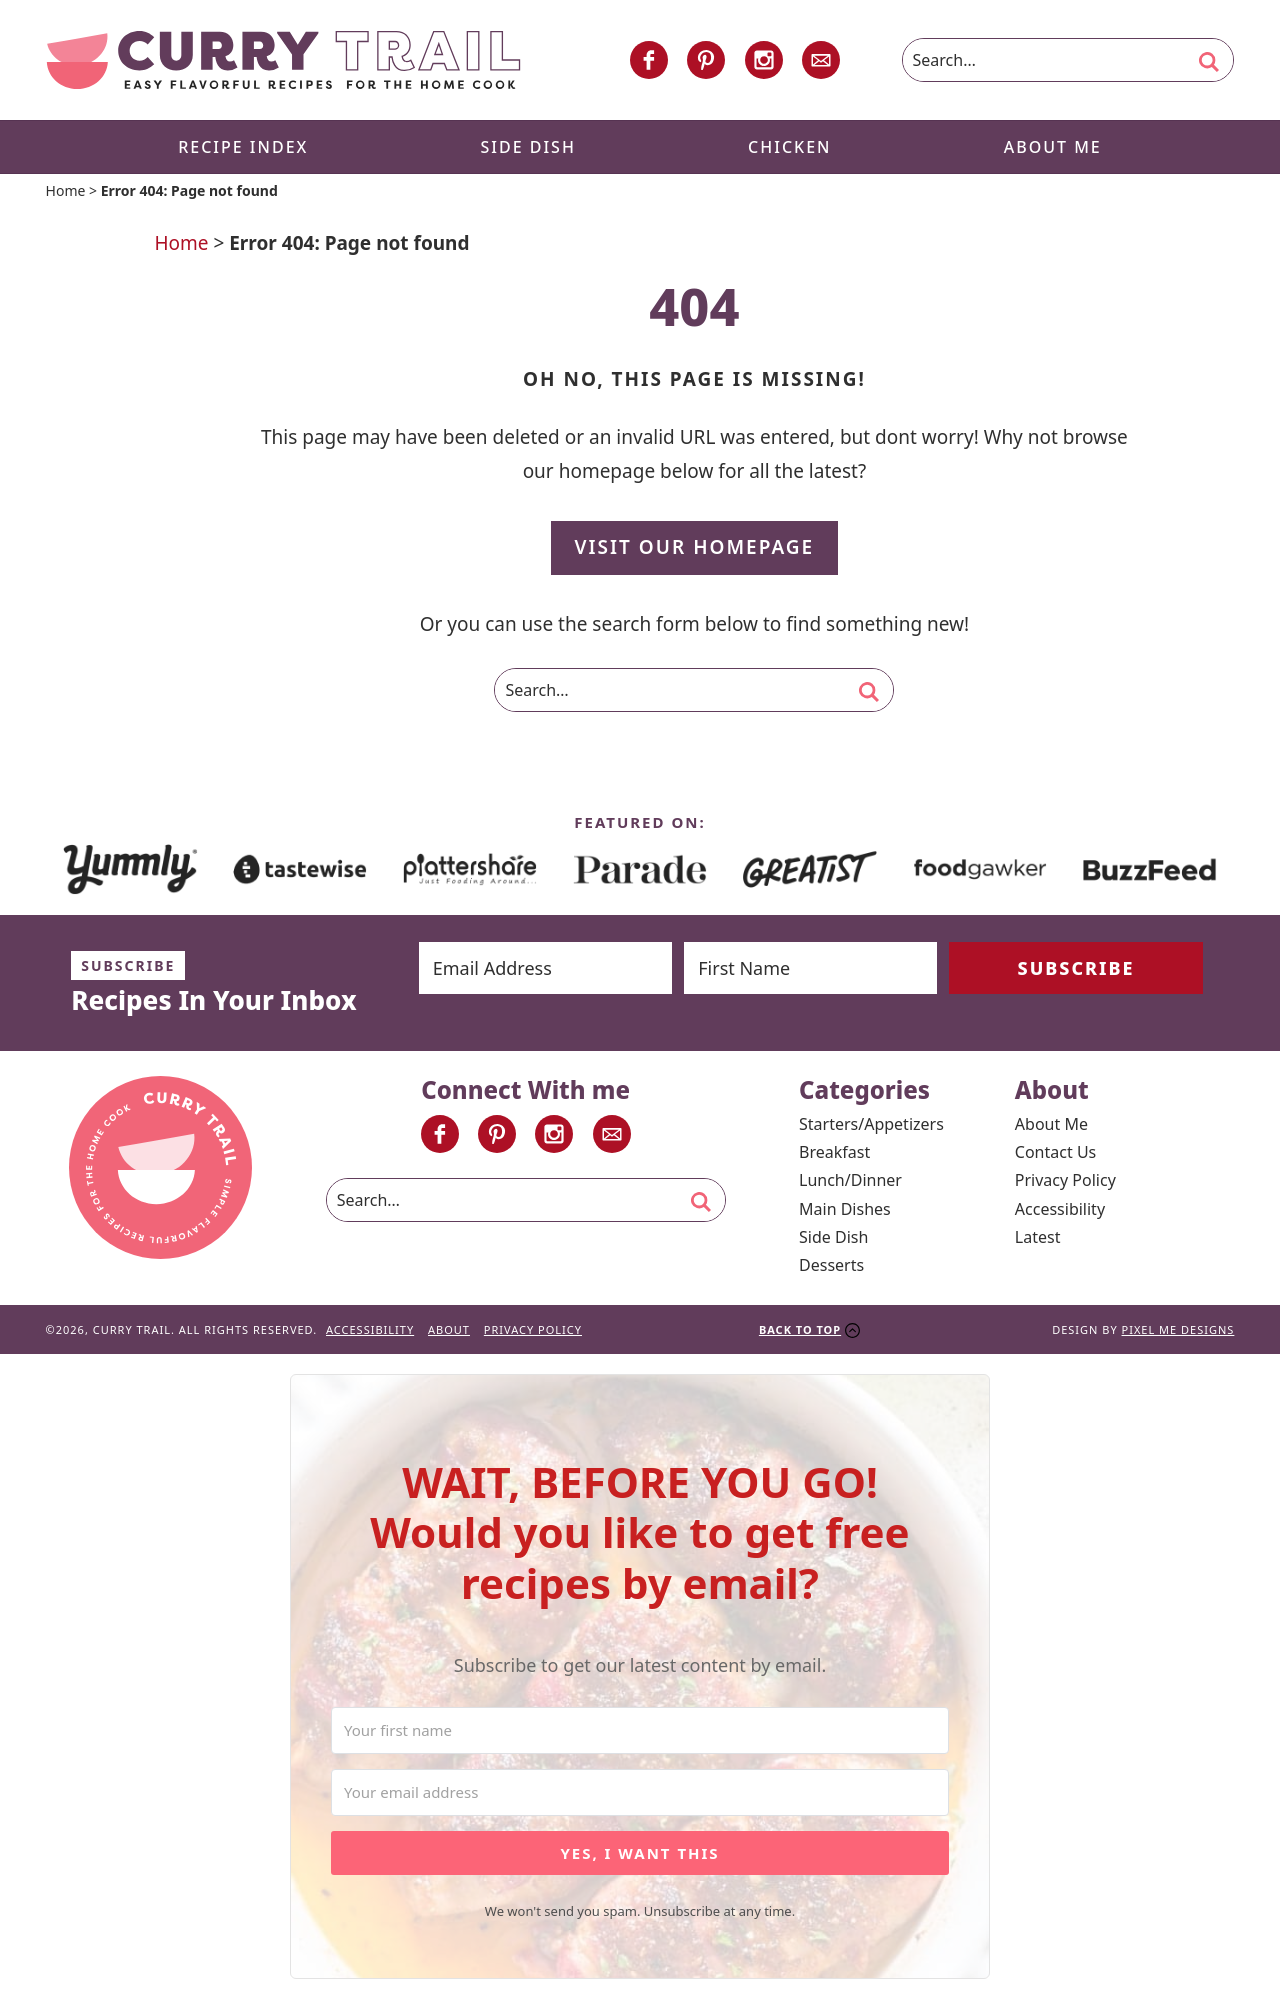 The image size is (1280, 2009). Describe the element at coordinates (1178, 1329) in the screenshot. I see `Pixel Me Designs` at that location.